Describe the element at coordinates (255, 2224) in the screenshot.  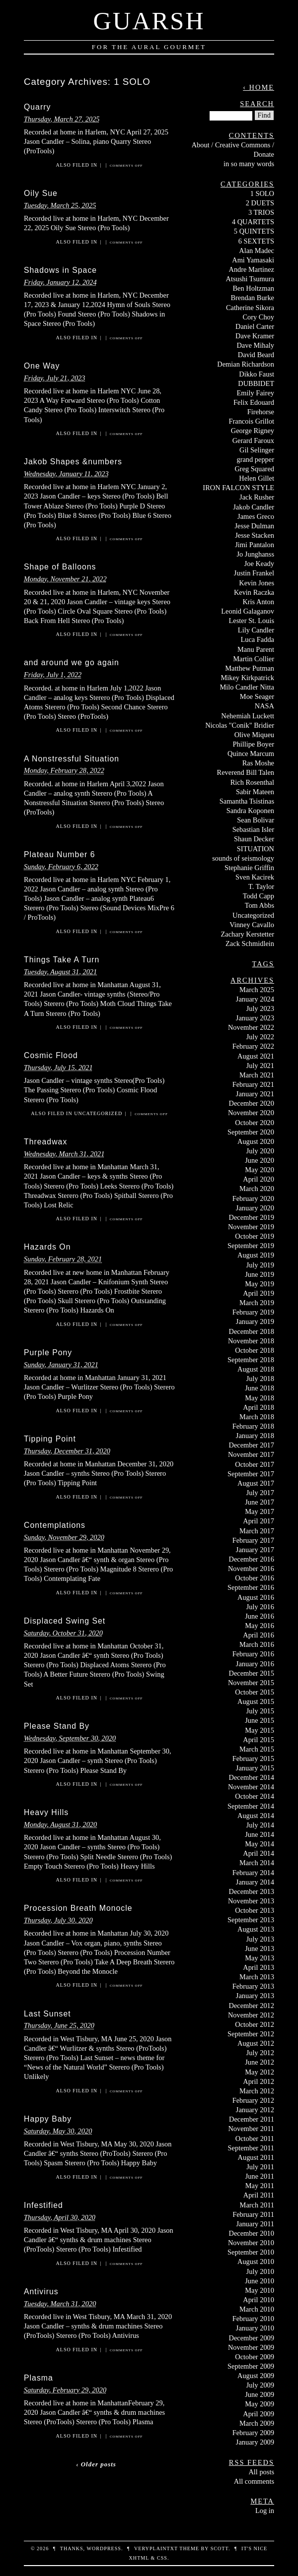
I see `January 2011` at that location.